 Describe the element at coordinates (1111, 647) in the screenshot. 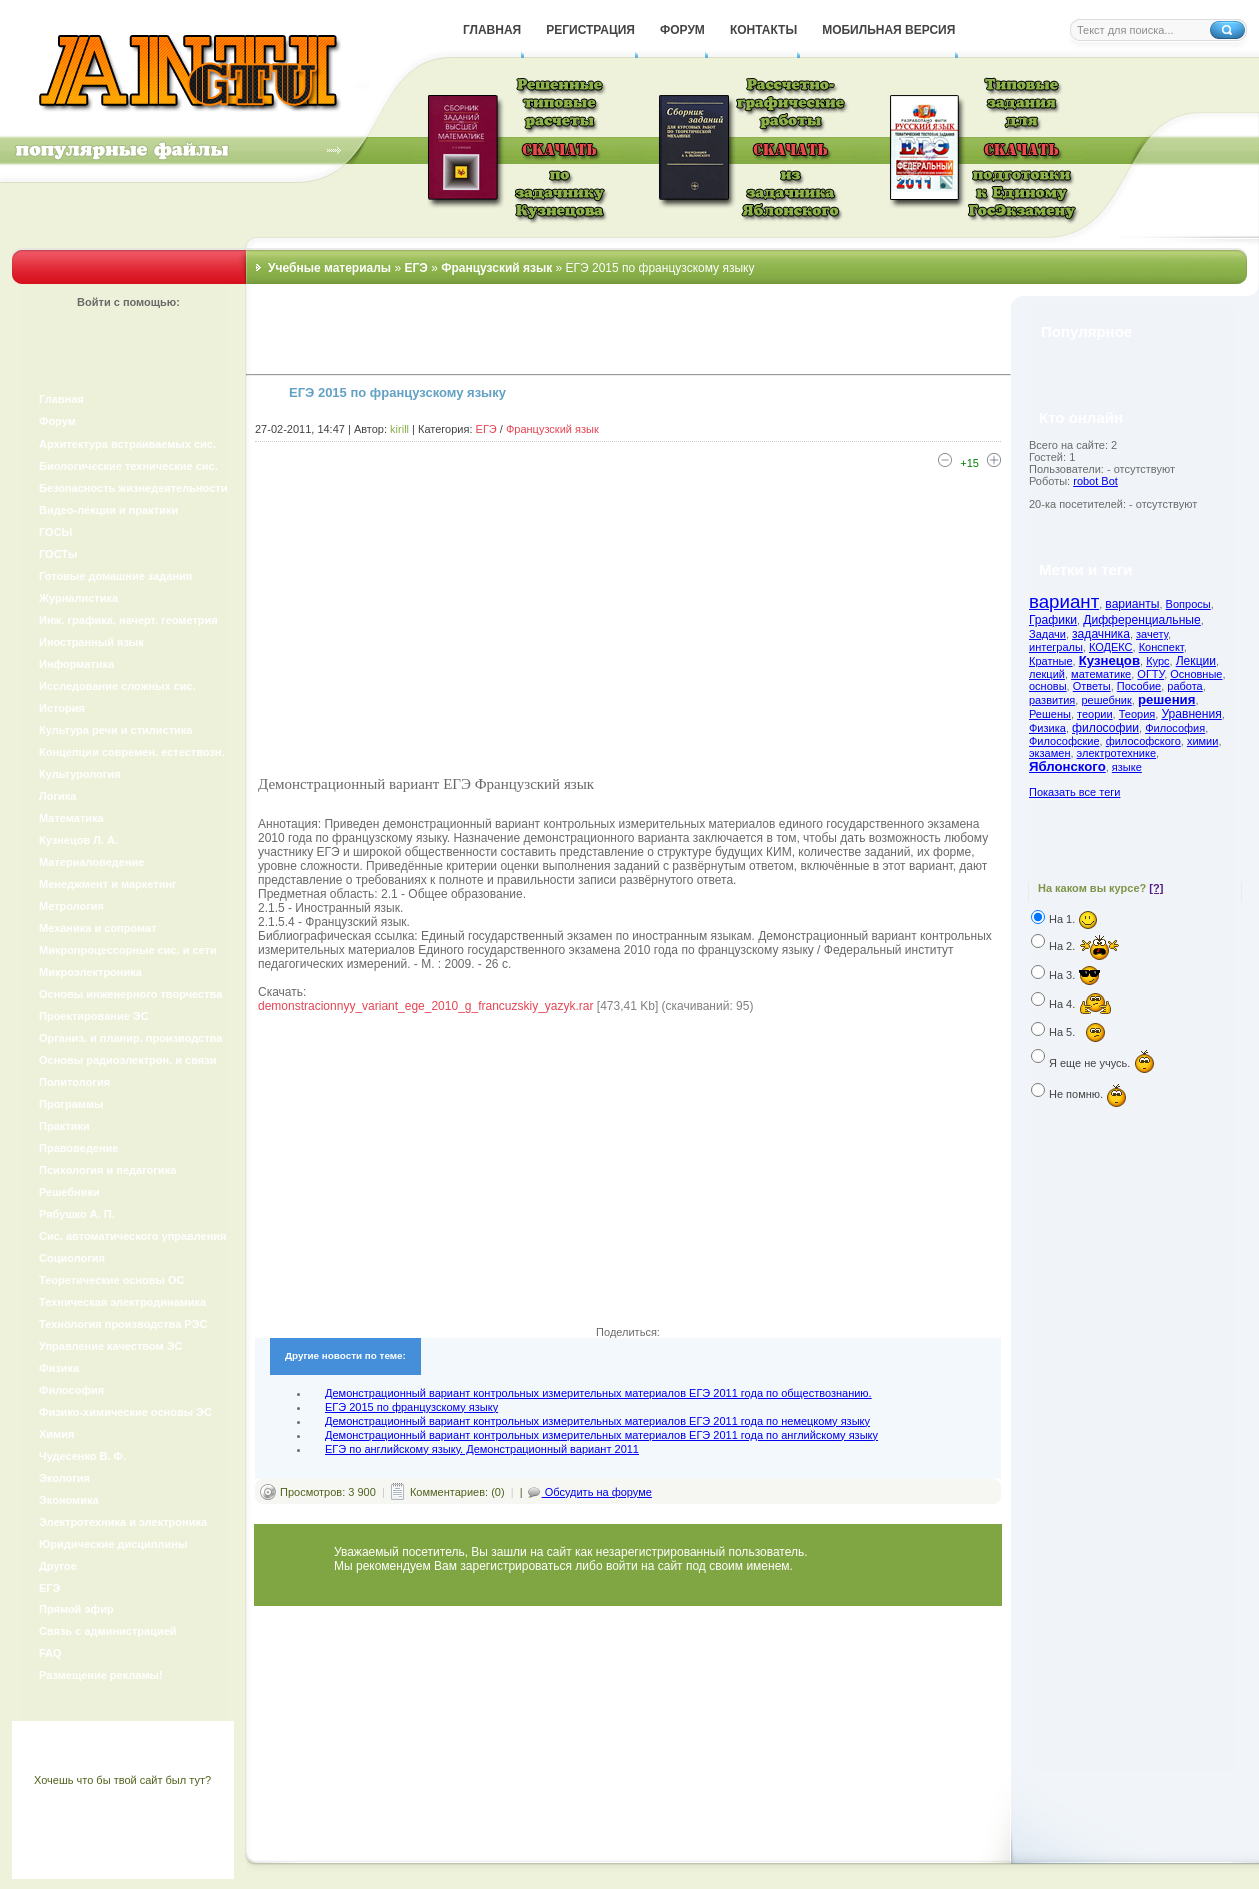

I see `КОДЕКС` at that location.